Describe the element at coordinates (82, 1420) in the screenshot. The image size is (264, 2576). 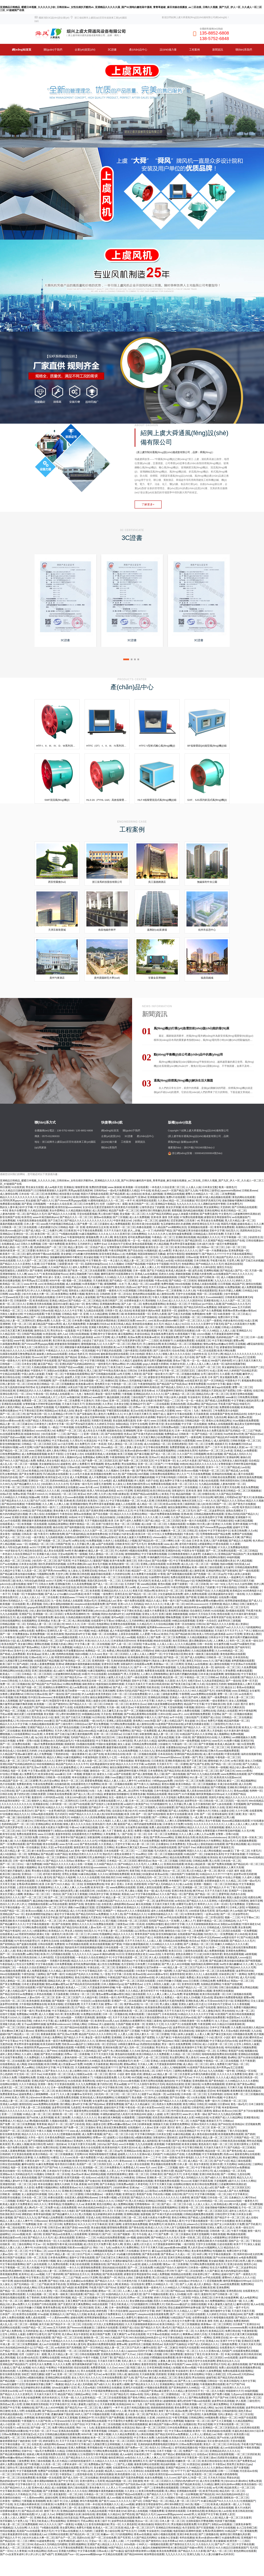
I see `伊人黄色影院` at that location.